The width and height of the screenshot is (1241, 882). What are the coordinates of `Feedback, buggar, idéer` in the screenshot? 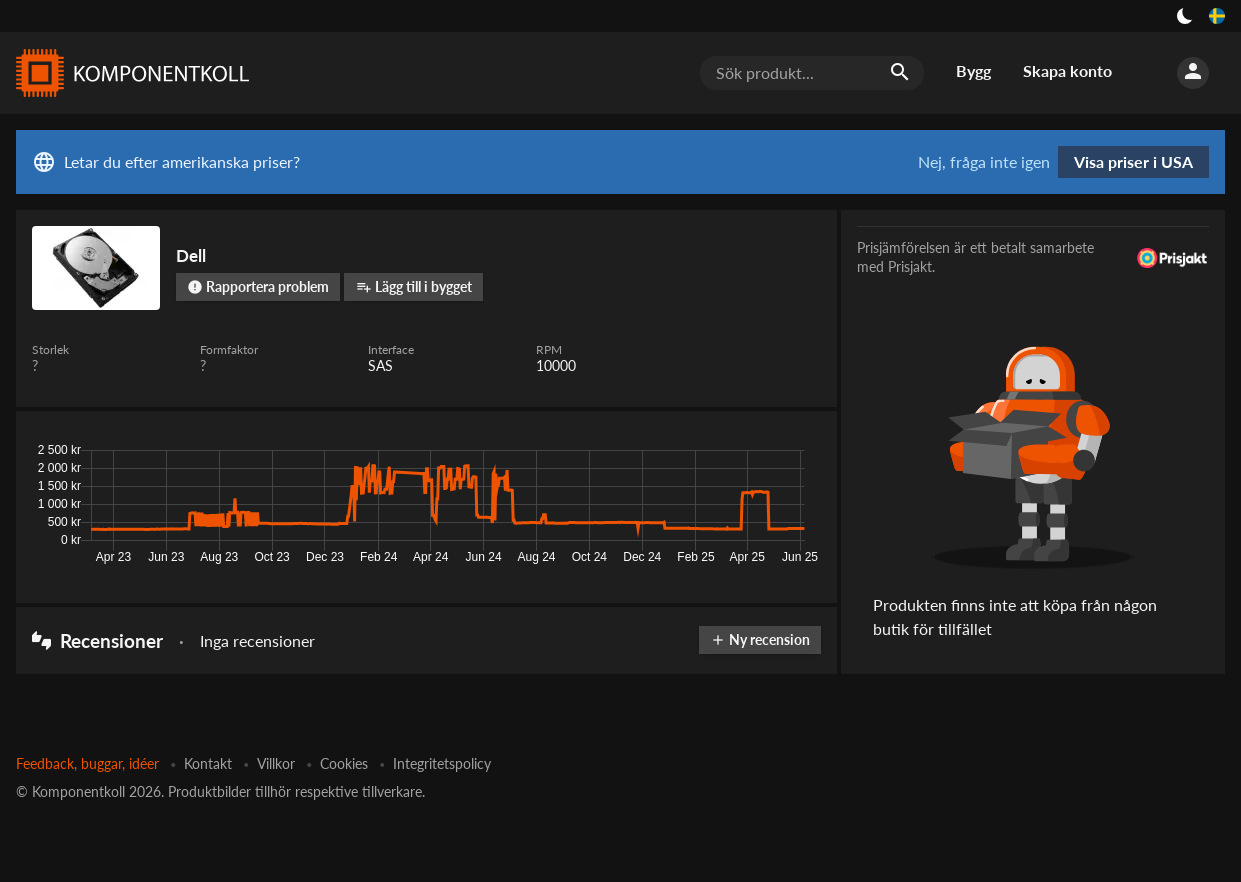 It's located at (87, 763).